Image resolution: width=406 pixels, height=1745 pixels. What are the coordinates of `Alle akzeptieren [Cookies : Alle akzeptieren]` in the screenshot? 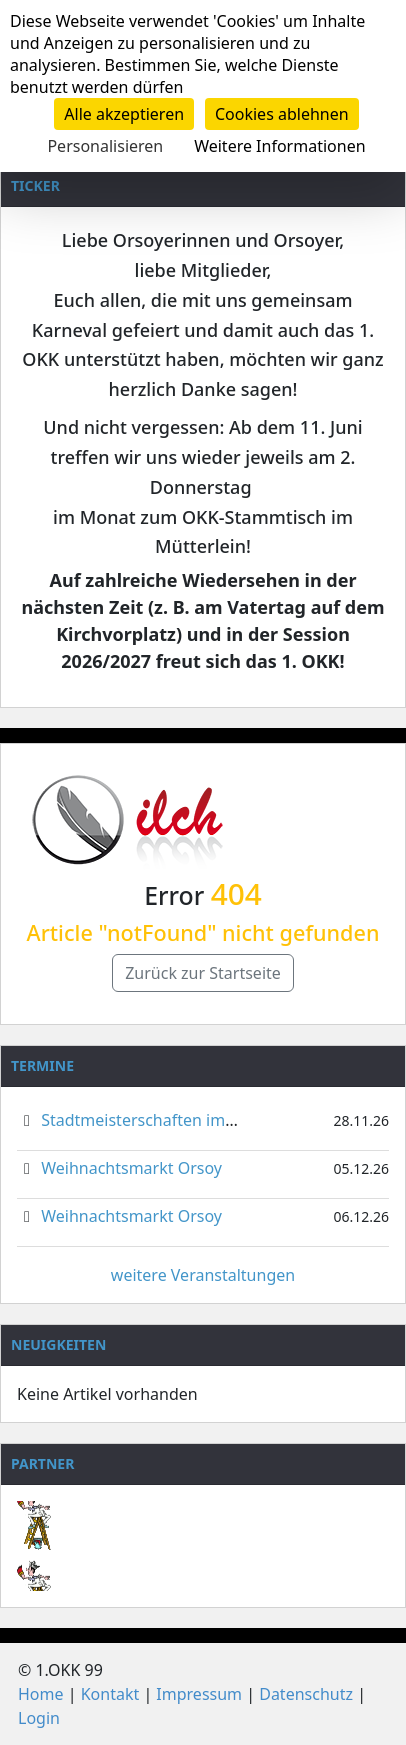 It's located at (124, 114).